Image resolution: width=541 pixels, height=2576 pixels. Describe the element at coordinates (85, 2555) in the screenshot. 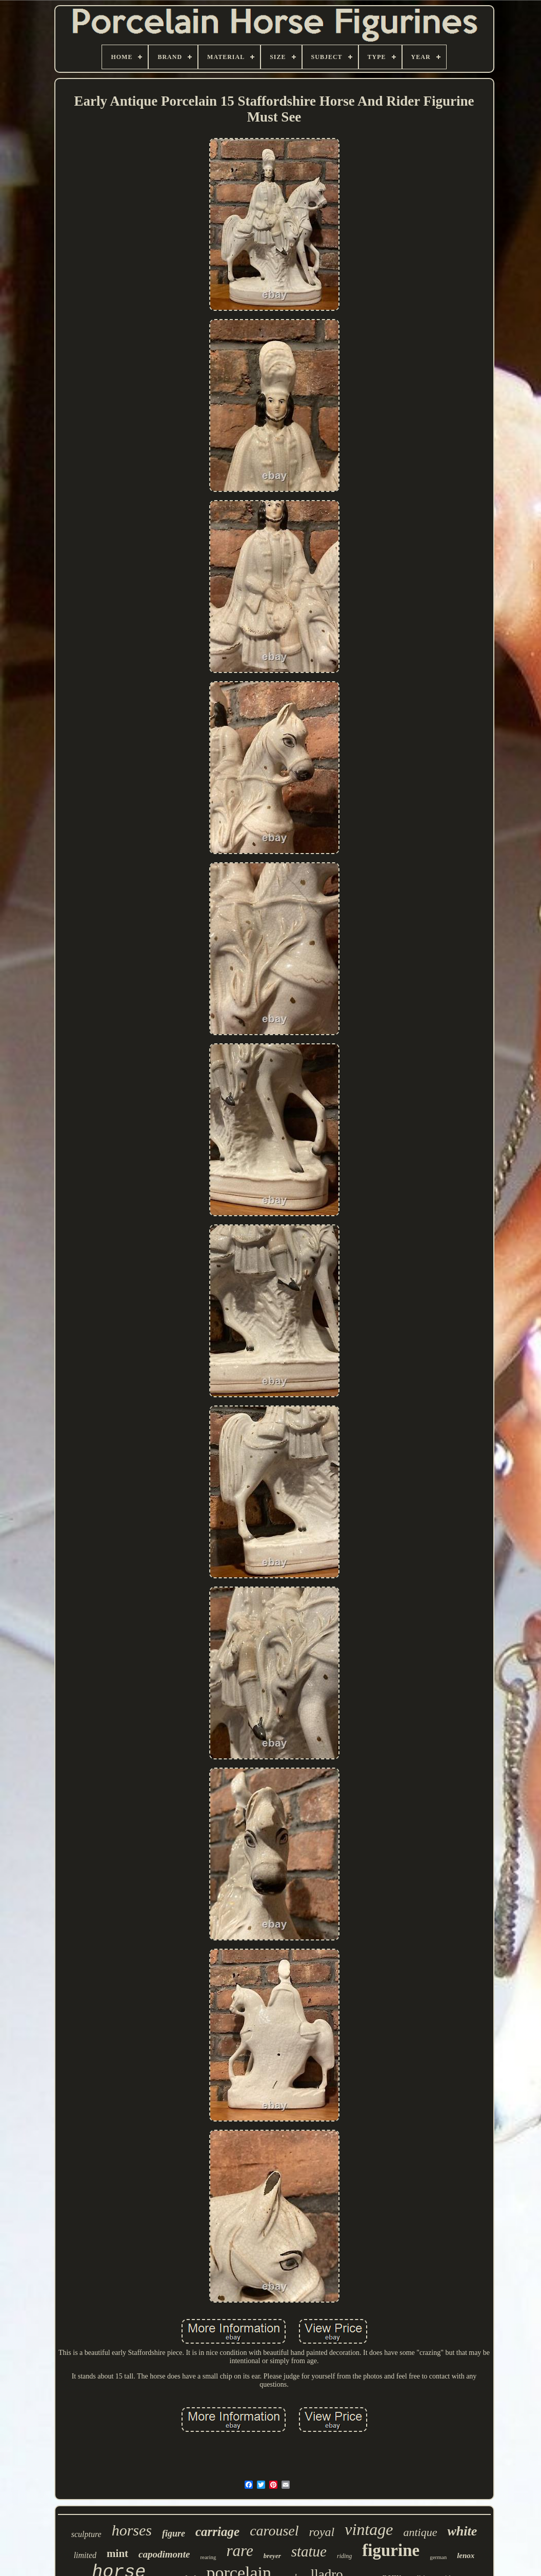

I see `limited` at that location.